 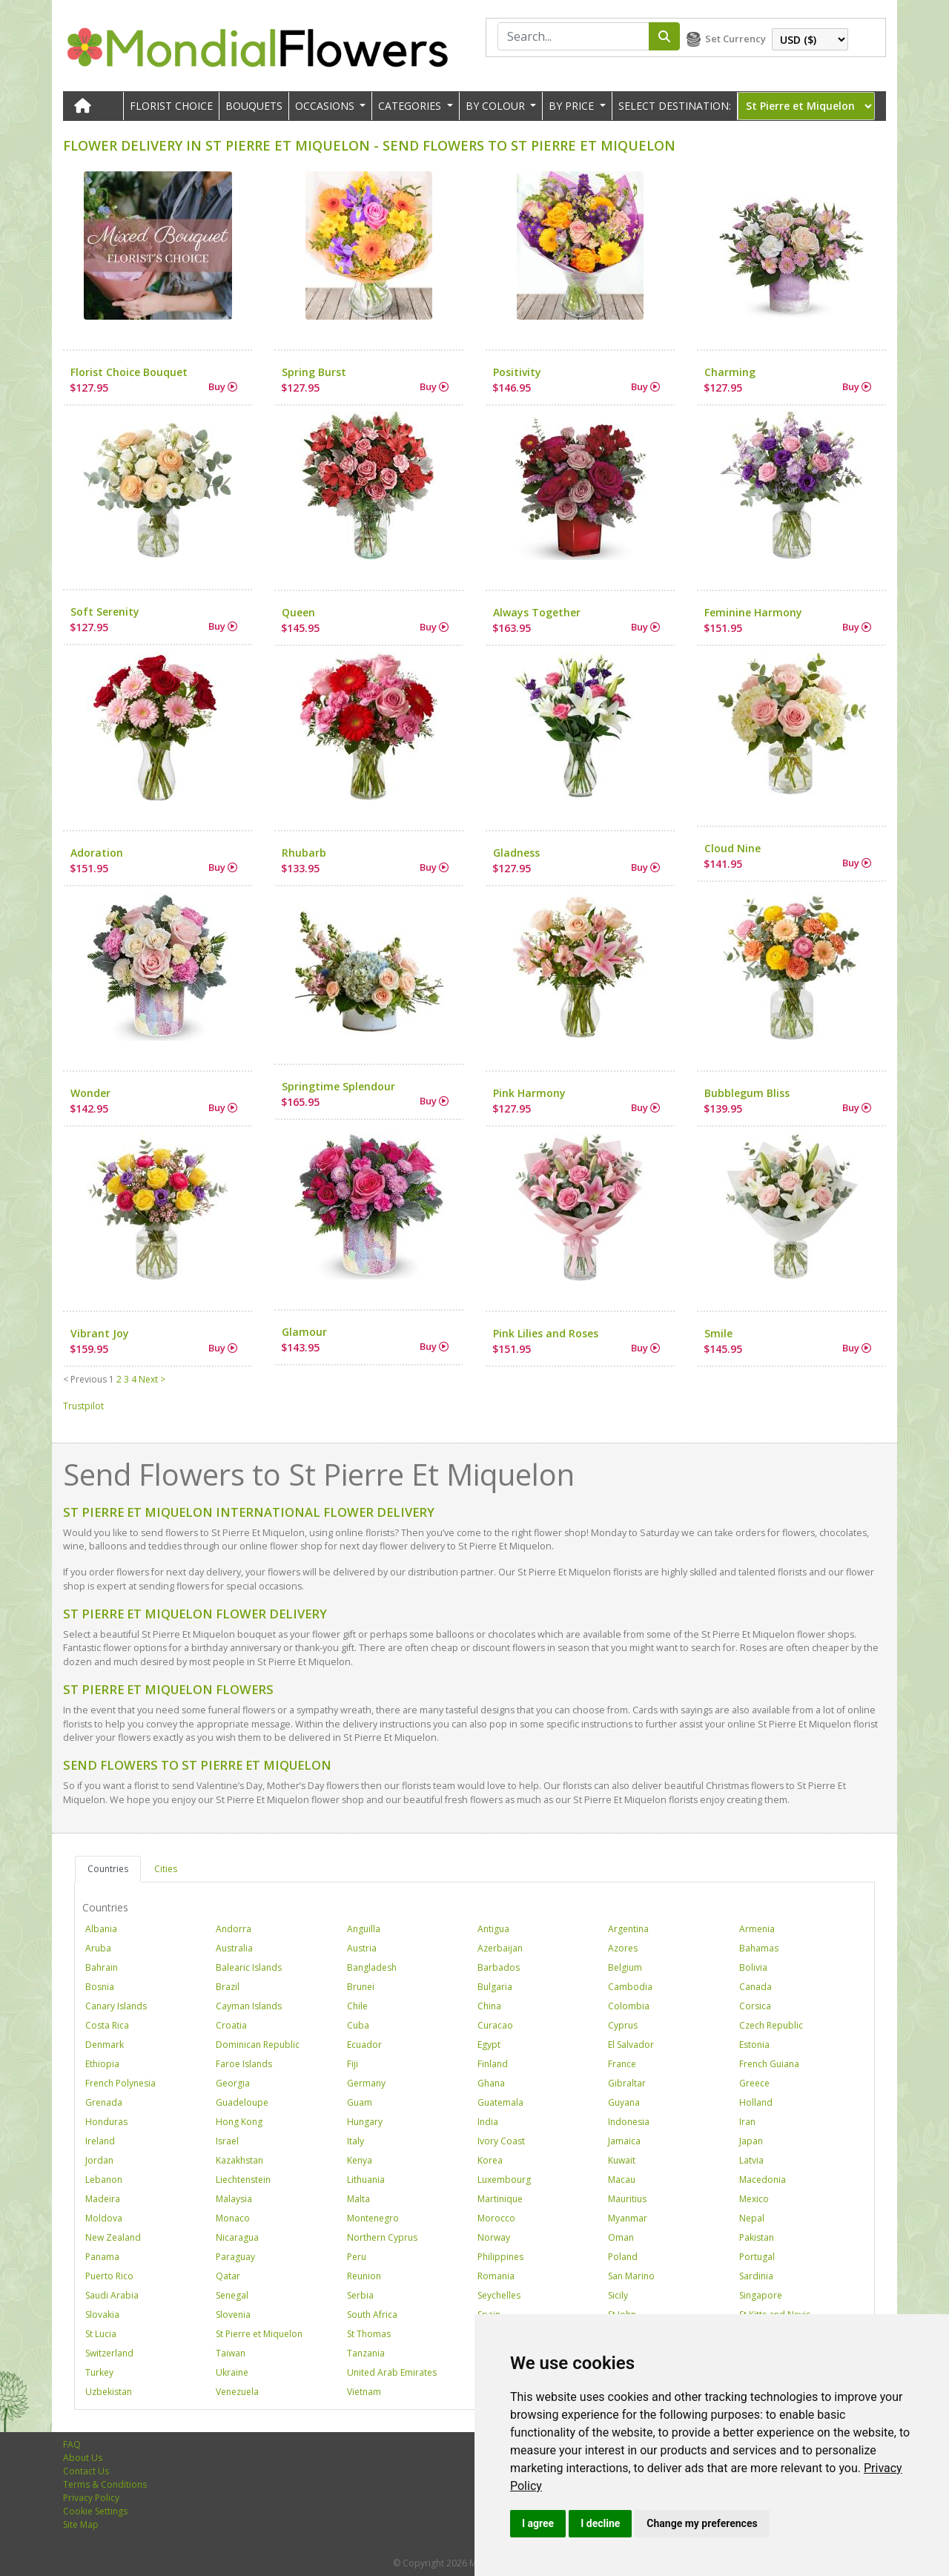 I want to click on Venezuela, so click(x=237, y=2391).